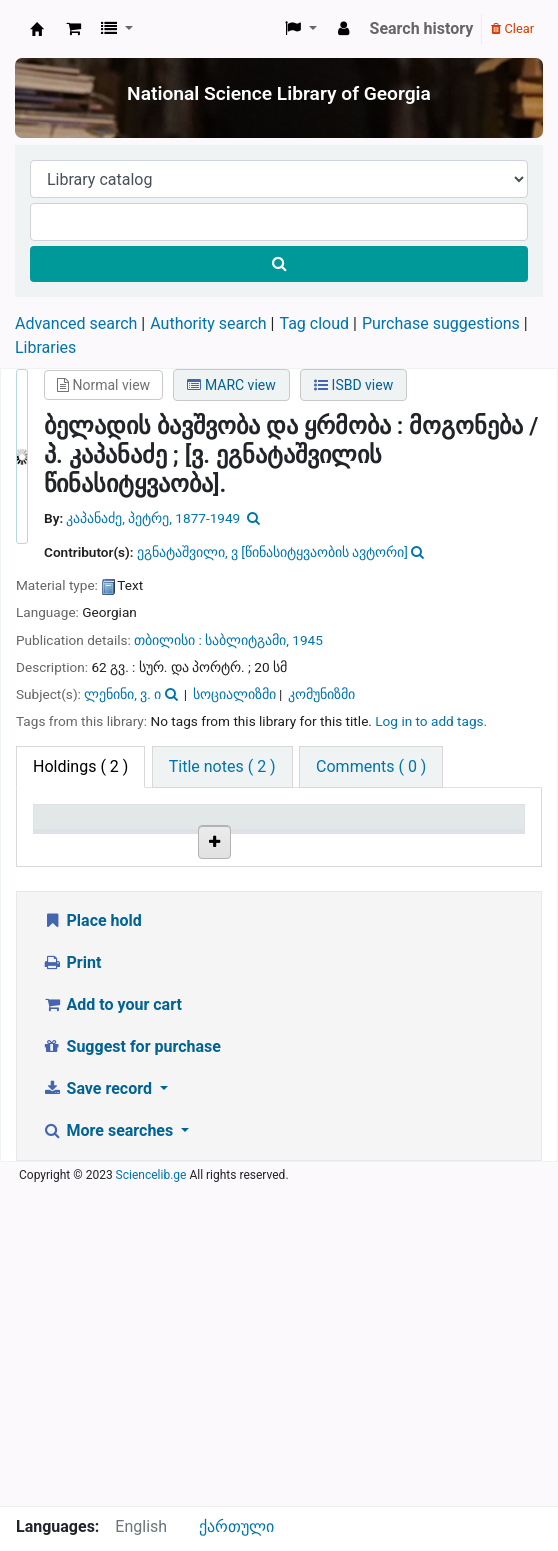 The height and width of the screenshot is (1551, 558). What do you see at coordinates (235, 836) in the screenshot?
I see `Call number [Call number: activate to sort column ascending]` at bounding box center [235, 836].